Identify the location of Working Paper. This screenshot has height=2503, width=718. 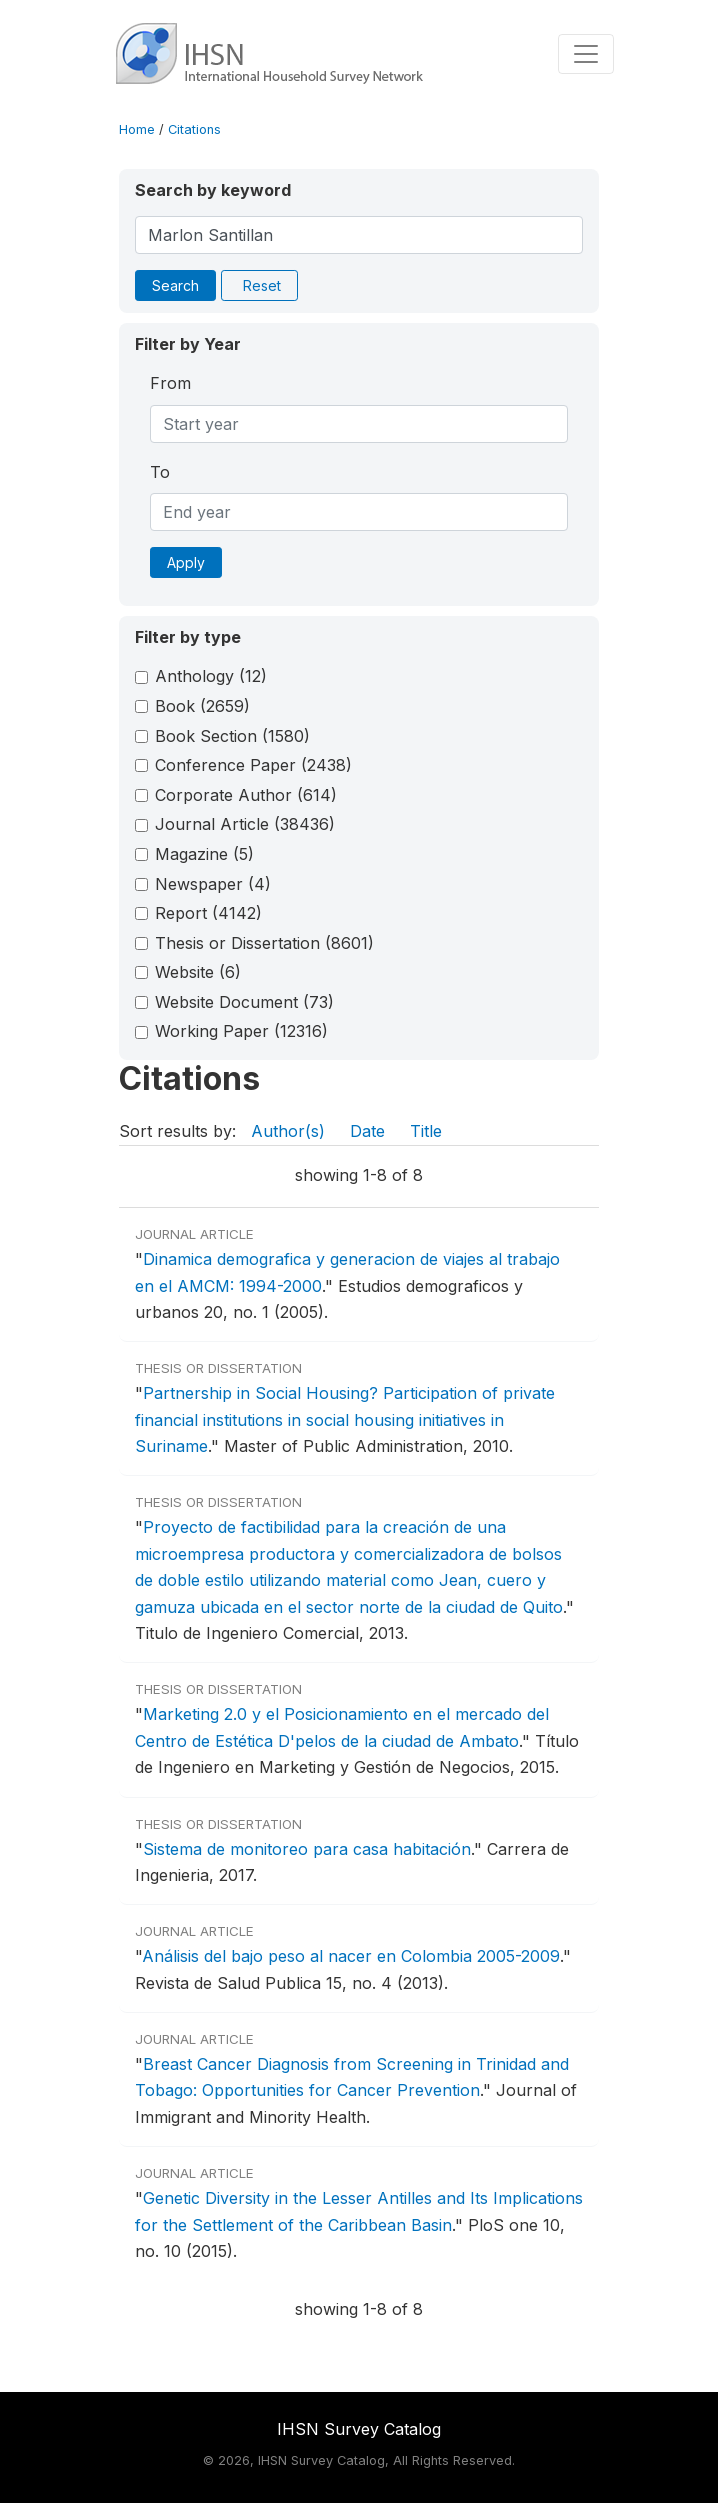
(241, 1031).